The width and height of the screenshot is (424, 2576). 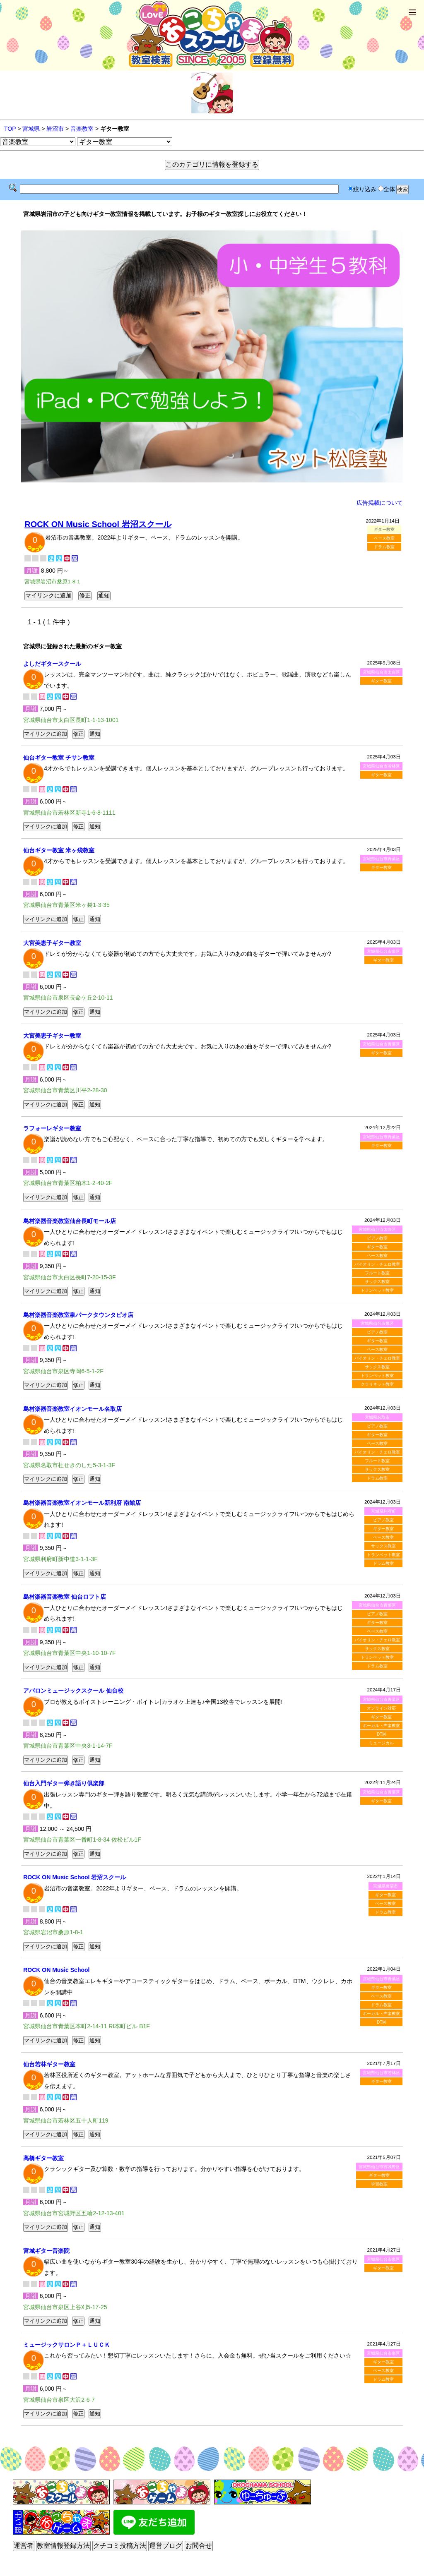 I want to click on ミュージカル, so click(x=381, y=1743).